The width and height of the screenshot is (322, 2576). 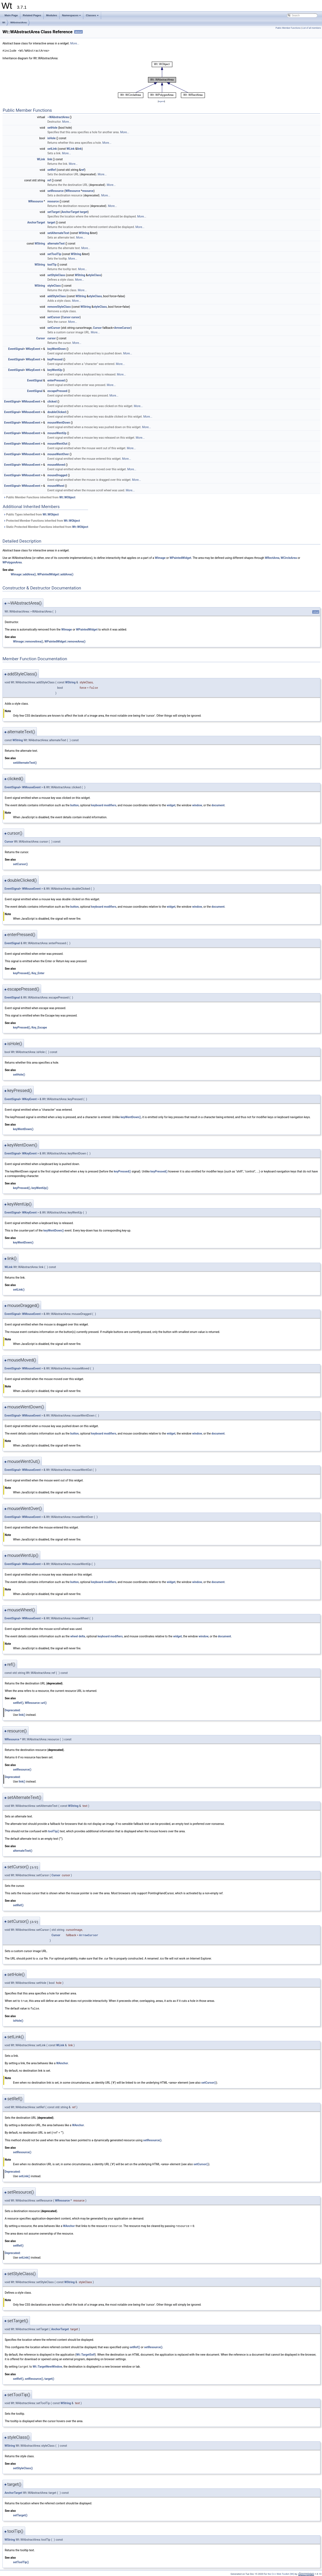 What do you see at coordinates (53, 317) in the screenshot?
I see `setCursor` at bounding box center [53, 317].